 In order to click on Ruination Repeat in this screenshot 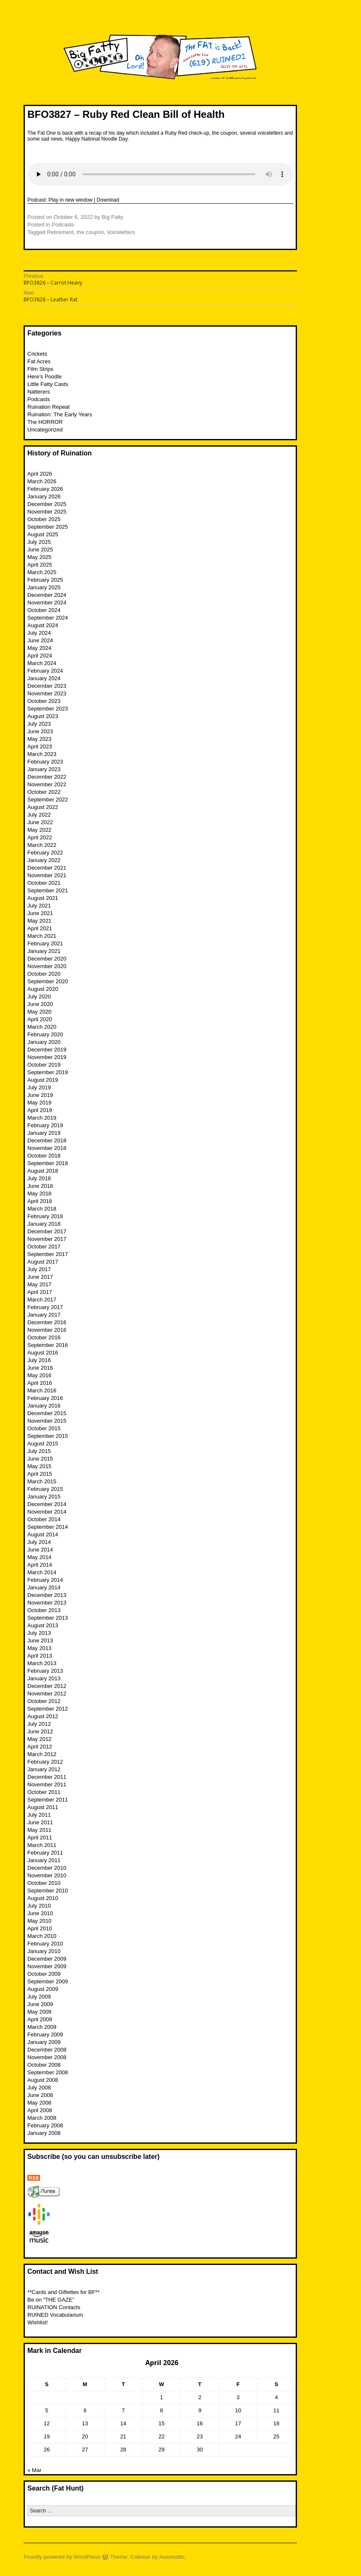, I will do `click(48, 407)`.